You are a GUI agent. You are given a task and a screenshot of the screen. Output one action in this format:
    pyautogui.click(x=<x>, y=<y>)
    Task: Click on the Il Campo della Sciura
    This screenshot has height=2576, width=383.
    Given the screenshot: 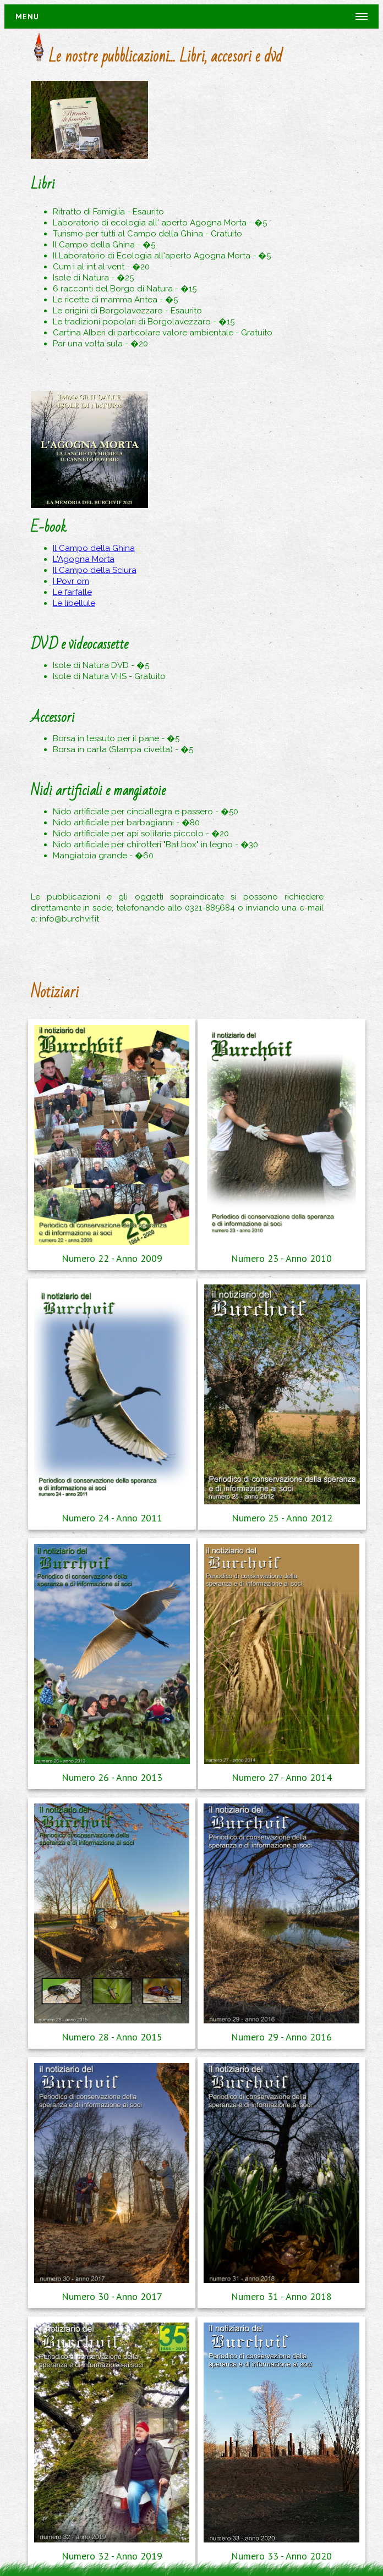 What is the action you would take?
    pyautogui.click(x=94, y=570)
    